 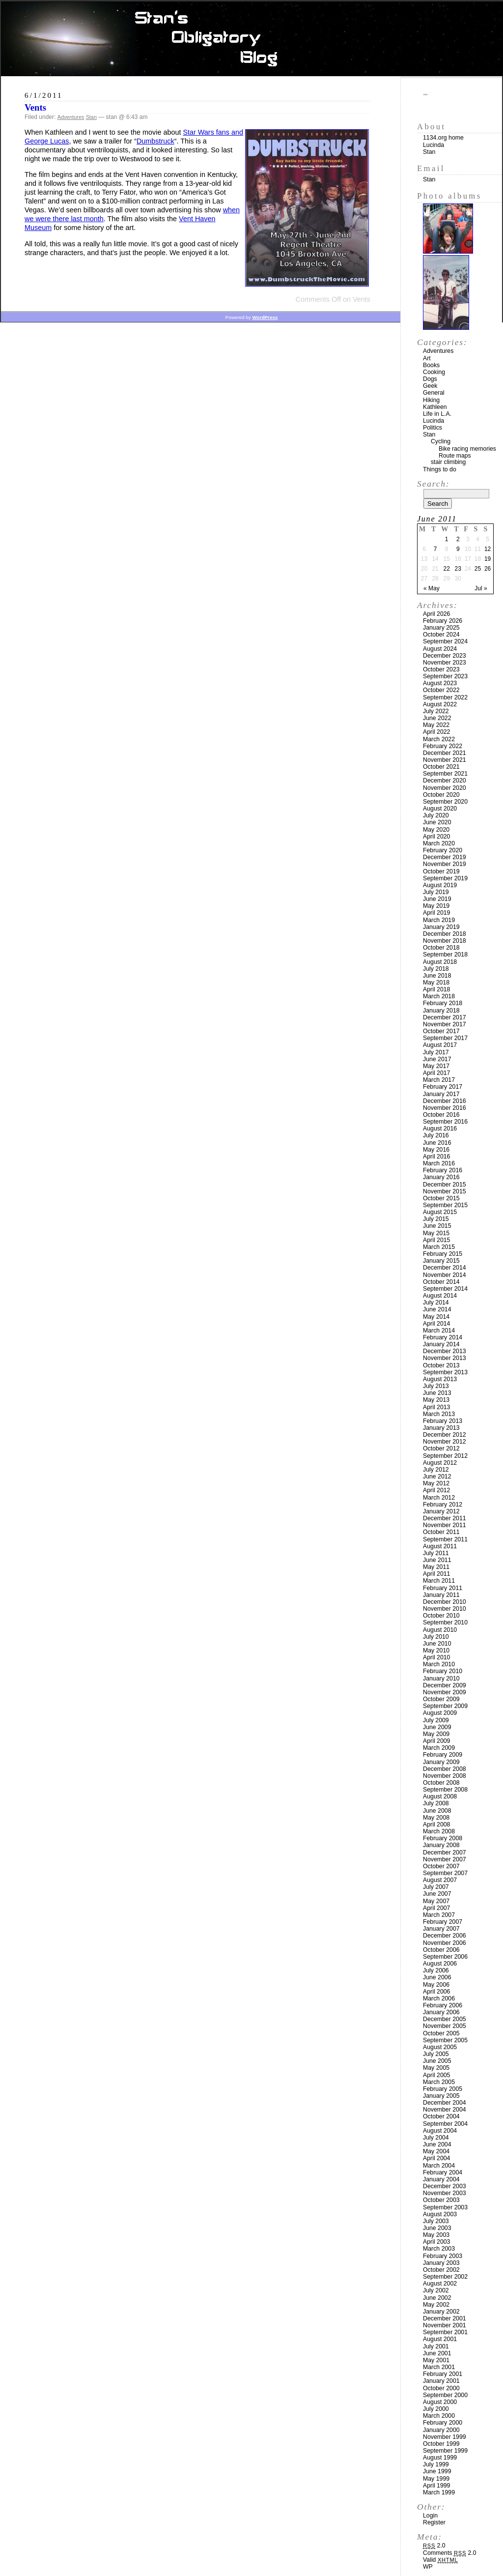 I want to click on May 2019, so click(x=436, y=905).